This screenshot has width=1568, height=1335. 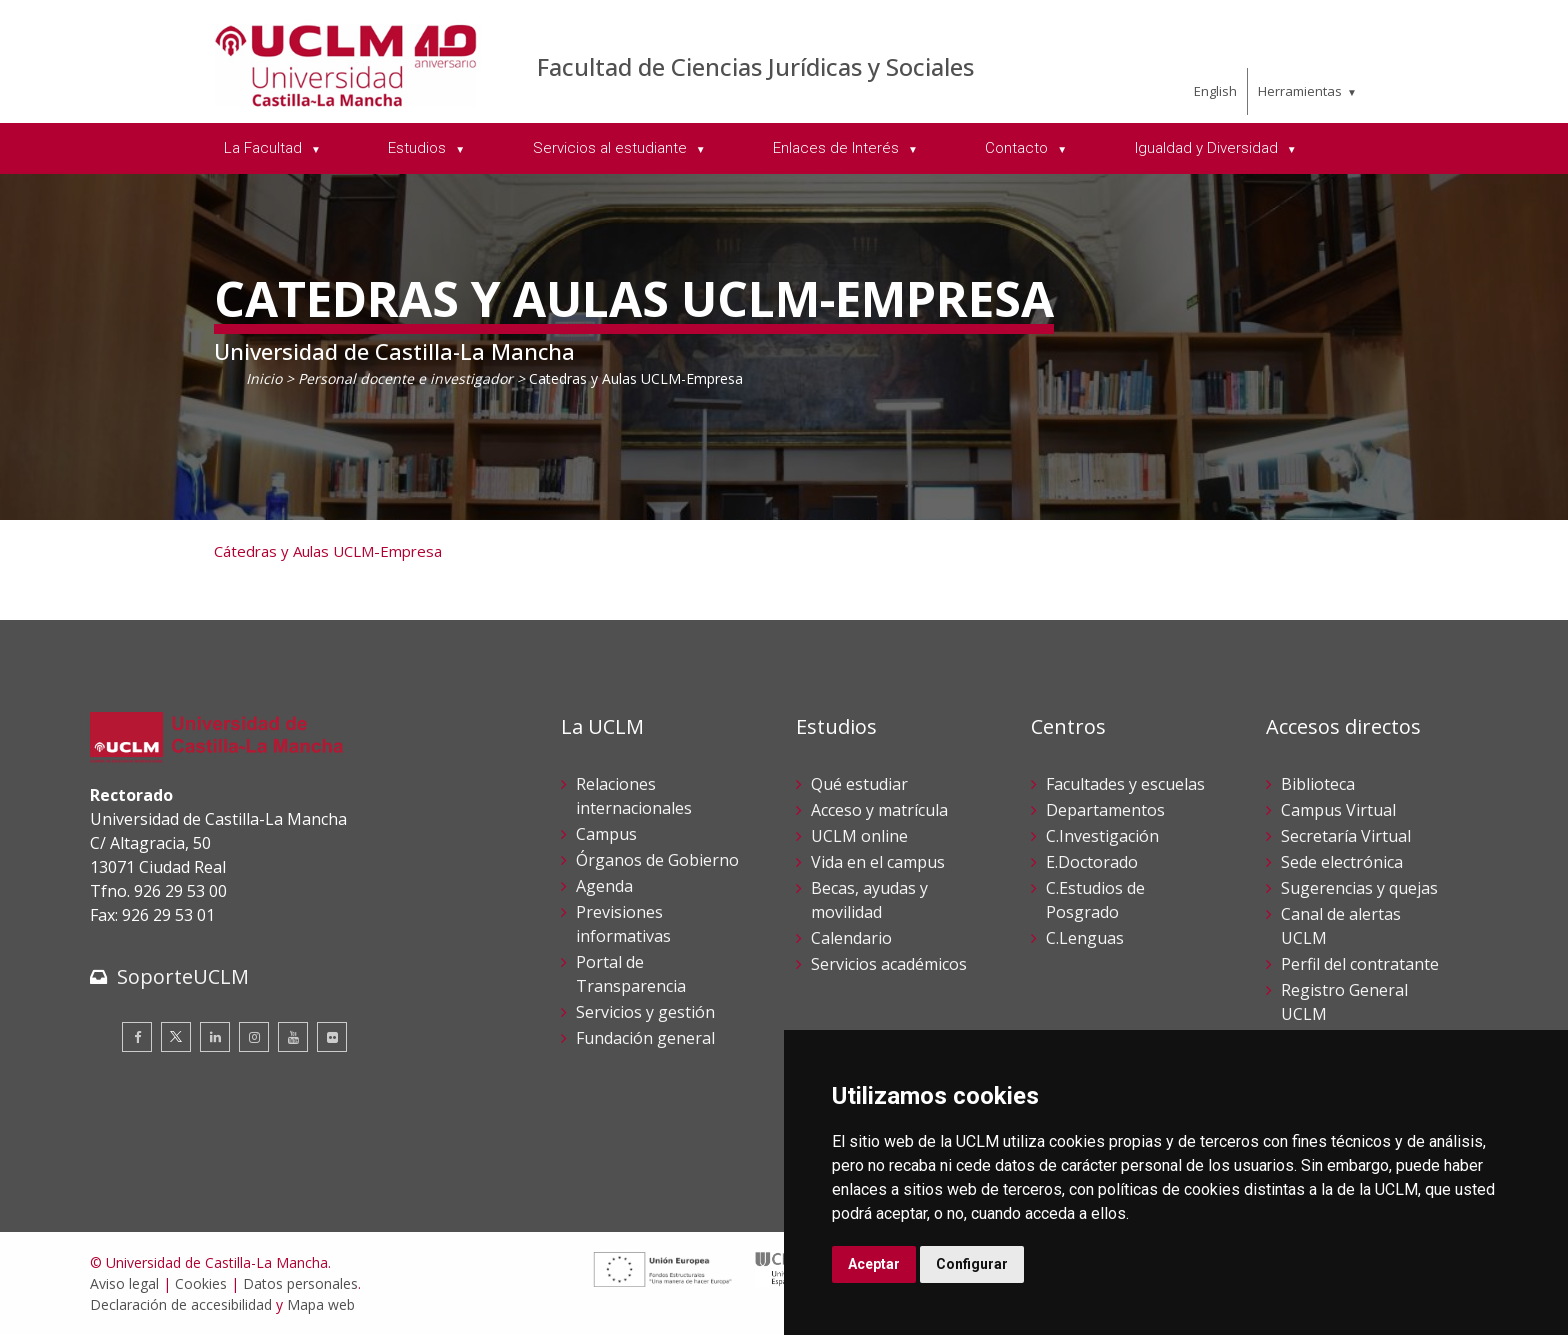 I want to click on La Facultad [menuitem], so click(x=265, y=148).